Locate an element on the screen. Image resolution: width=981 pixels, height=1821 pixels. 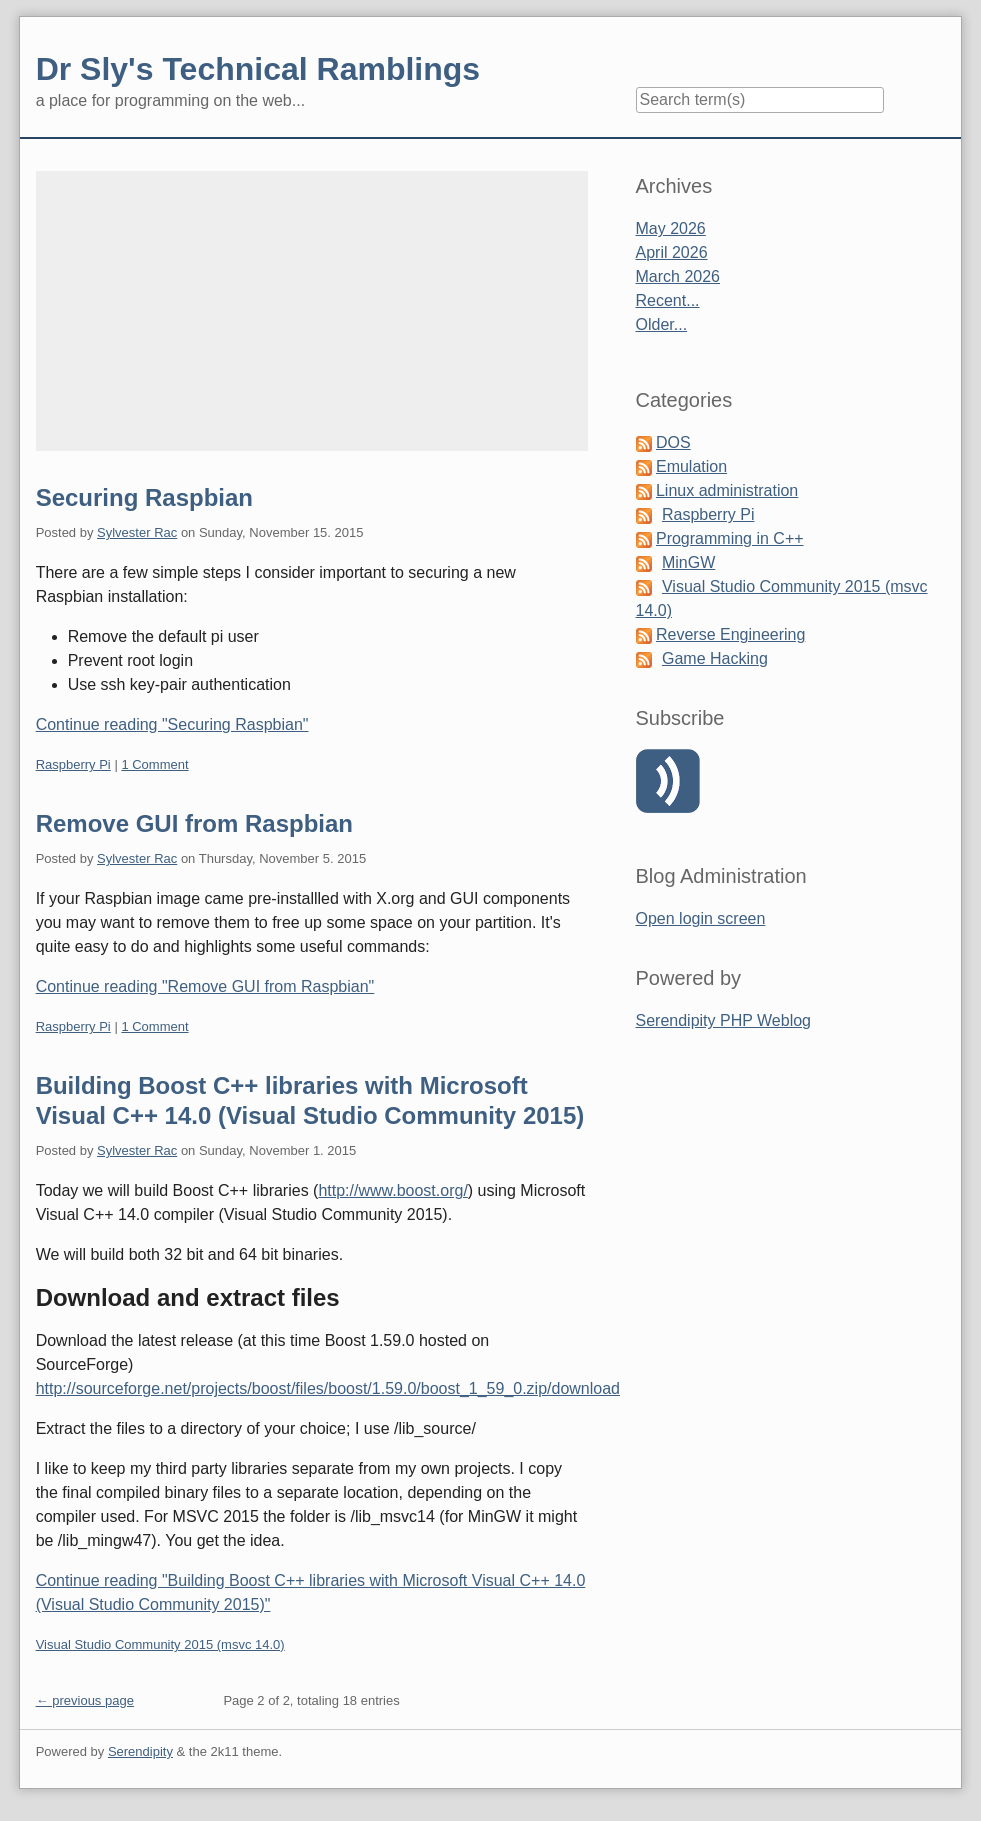
Continue reading "Securing Raspbian" is located at coordinates (172, 724).